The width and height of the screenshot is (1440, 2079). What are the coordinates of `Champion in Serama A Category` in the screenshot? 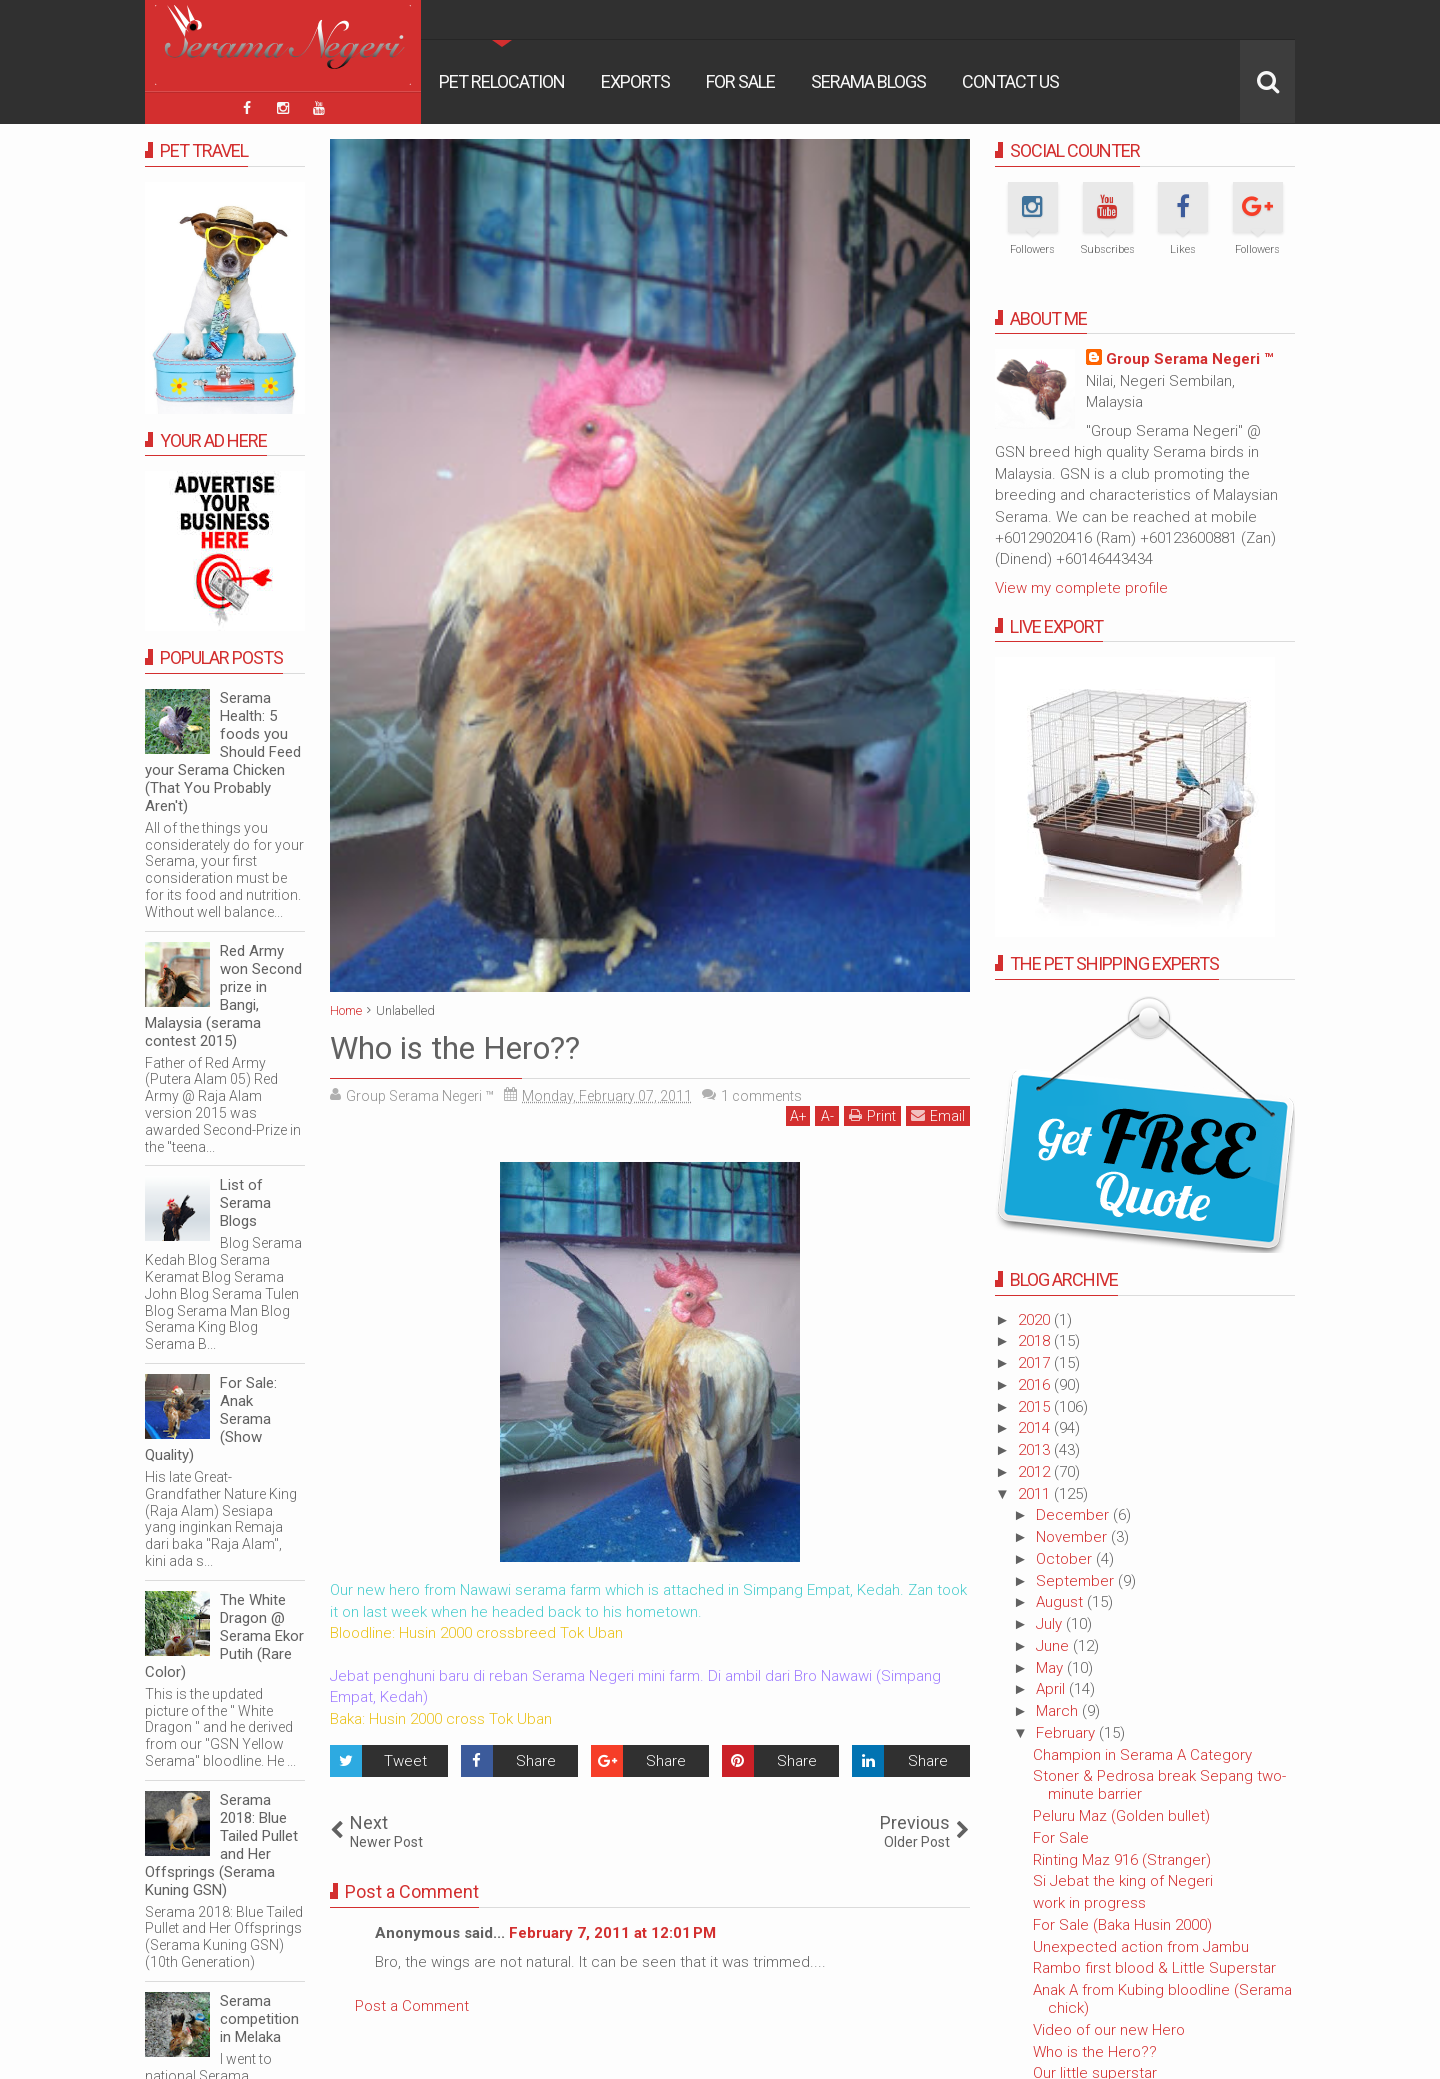 It's located at (1142, 1755).